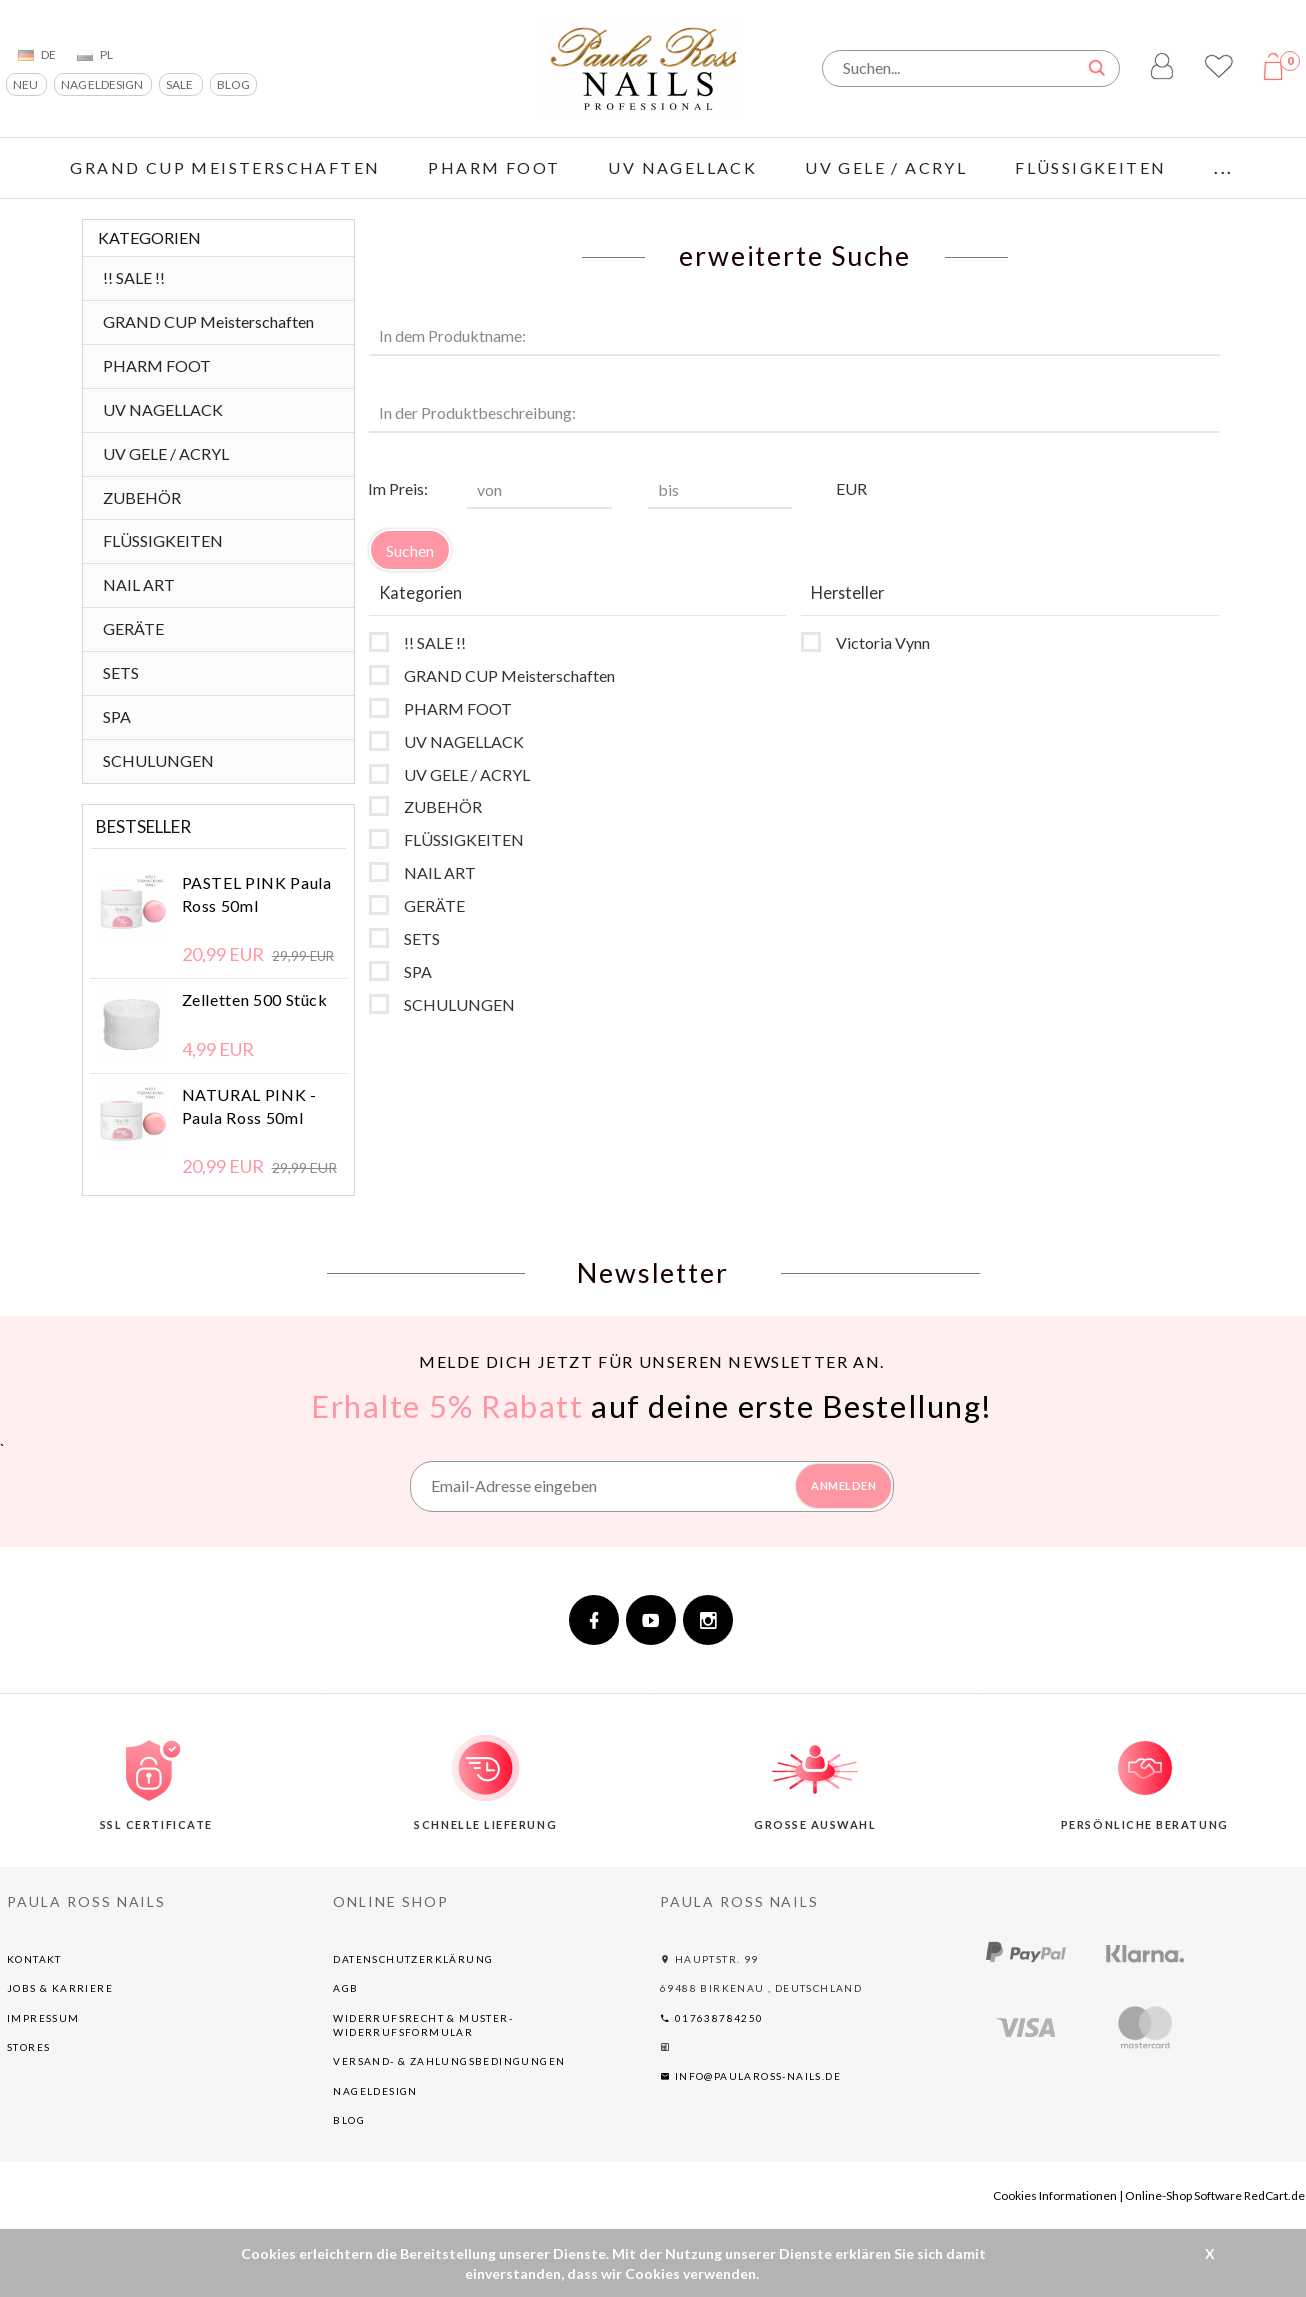 Image resolution: width=1306 pixels, height=2297 pixels. Describe the element at coordinates (225, 167) in the screenshot. I see `GRAND CUP Meisterschaften` at that location.